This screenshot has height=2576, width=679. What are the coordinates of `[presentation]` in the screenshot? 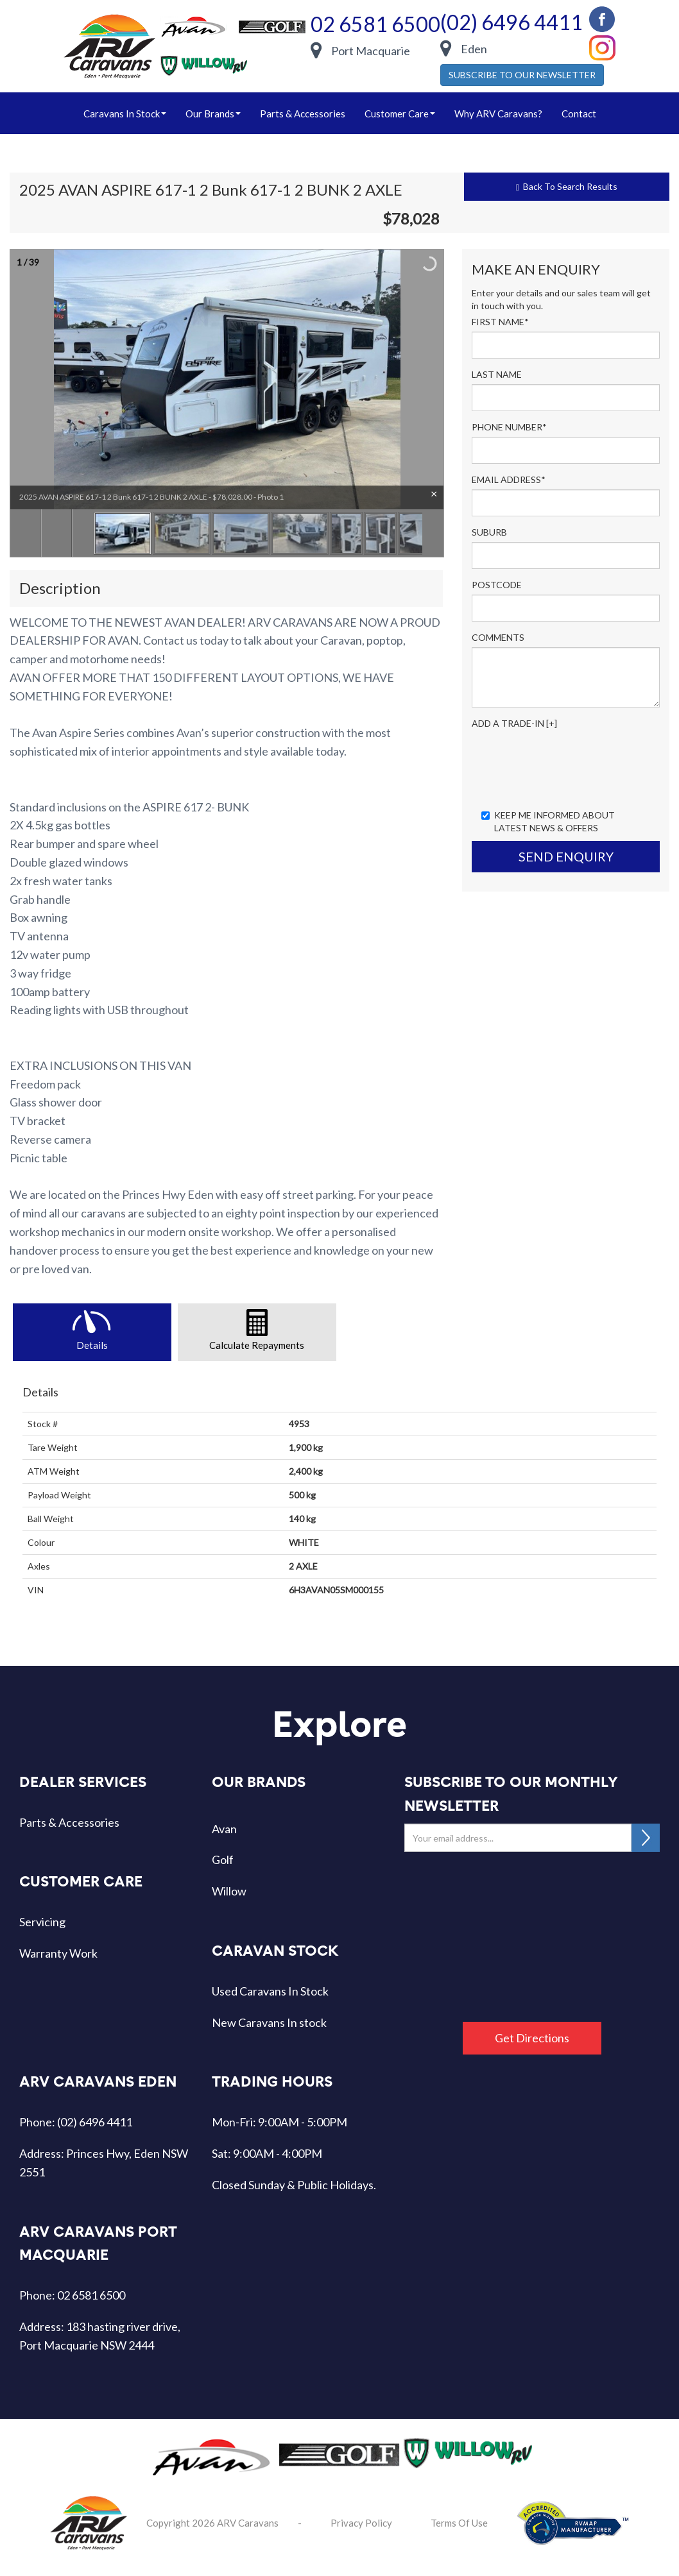 It's located at (569, 768).